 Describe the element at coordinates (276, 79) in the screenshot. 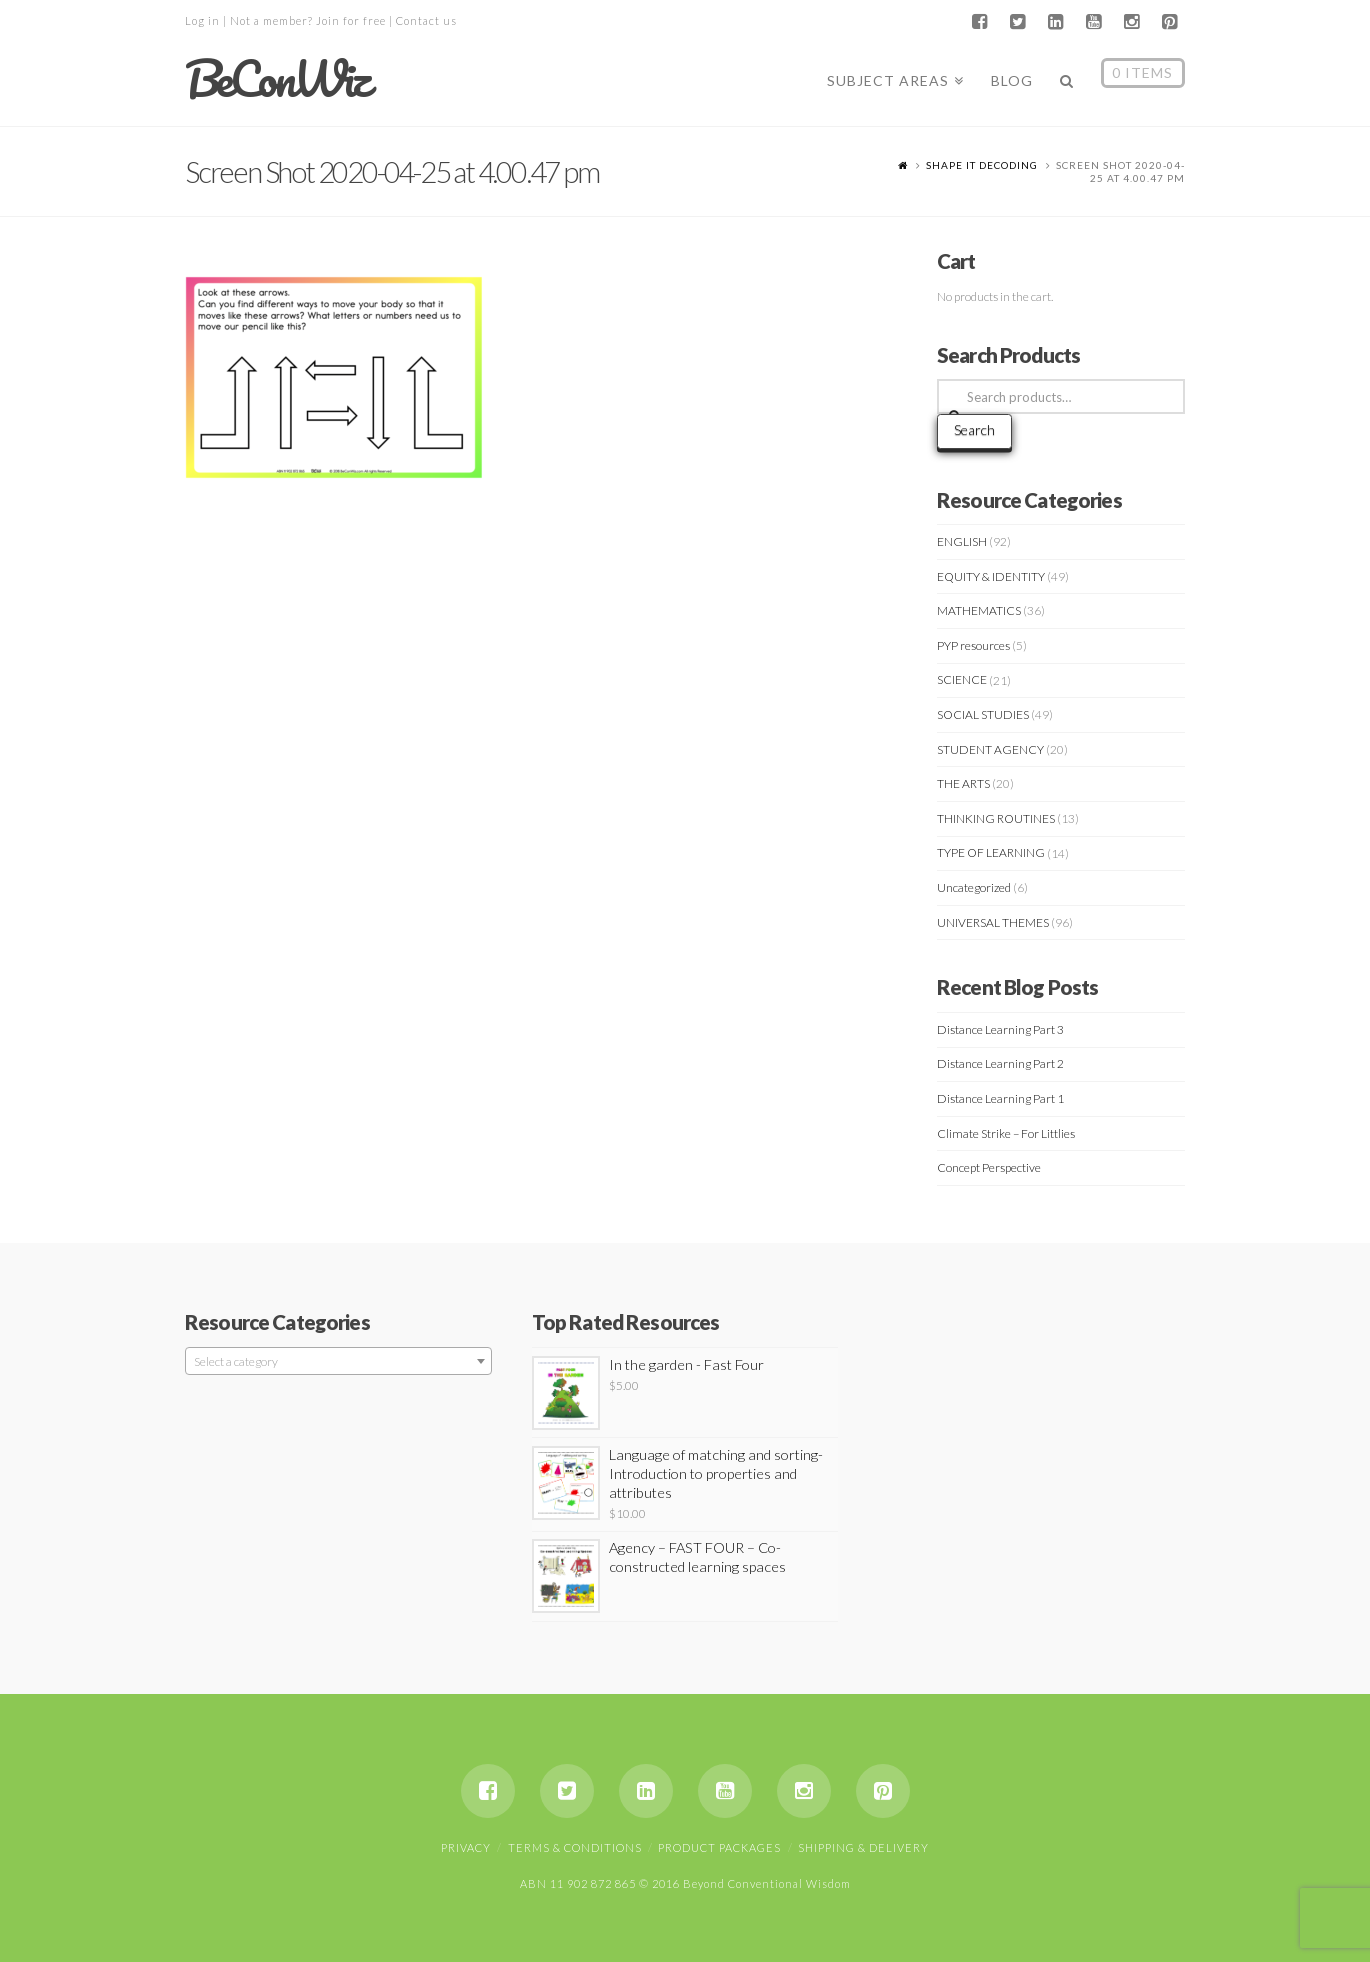

I see `BeConWiz` at that location.